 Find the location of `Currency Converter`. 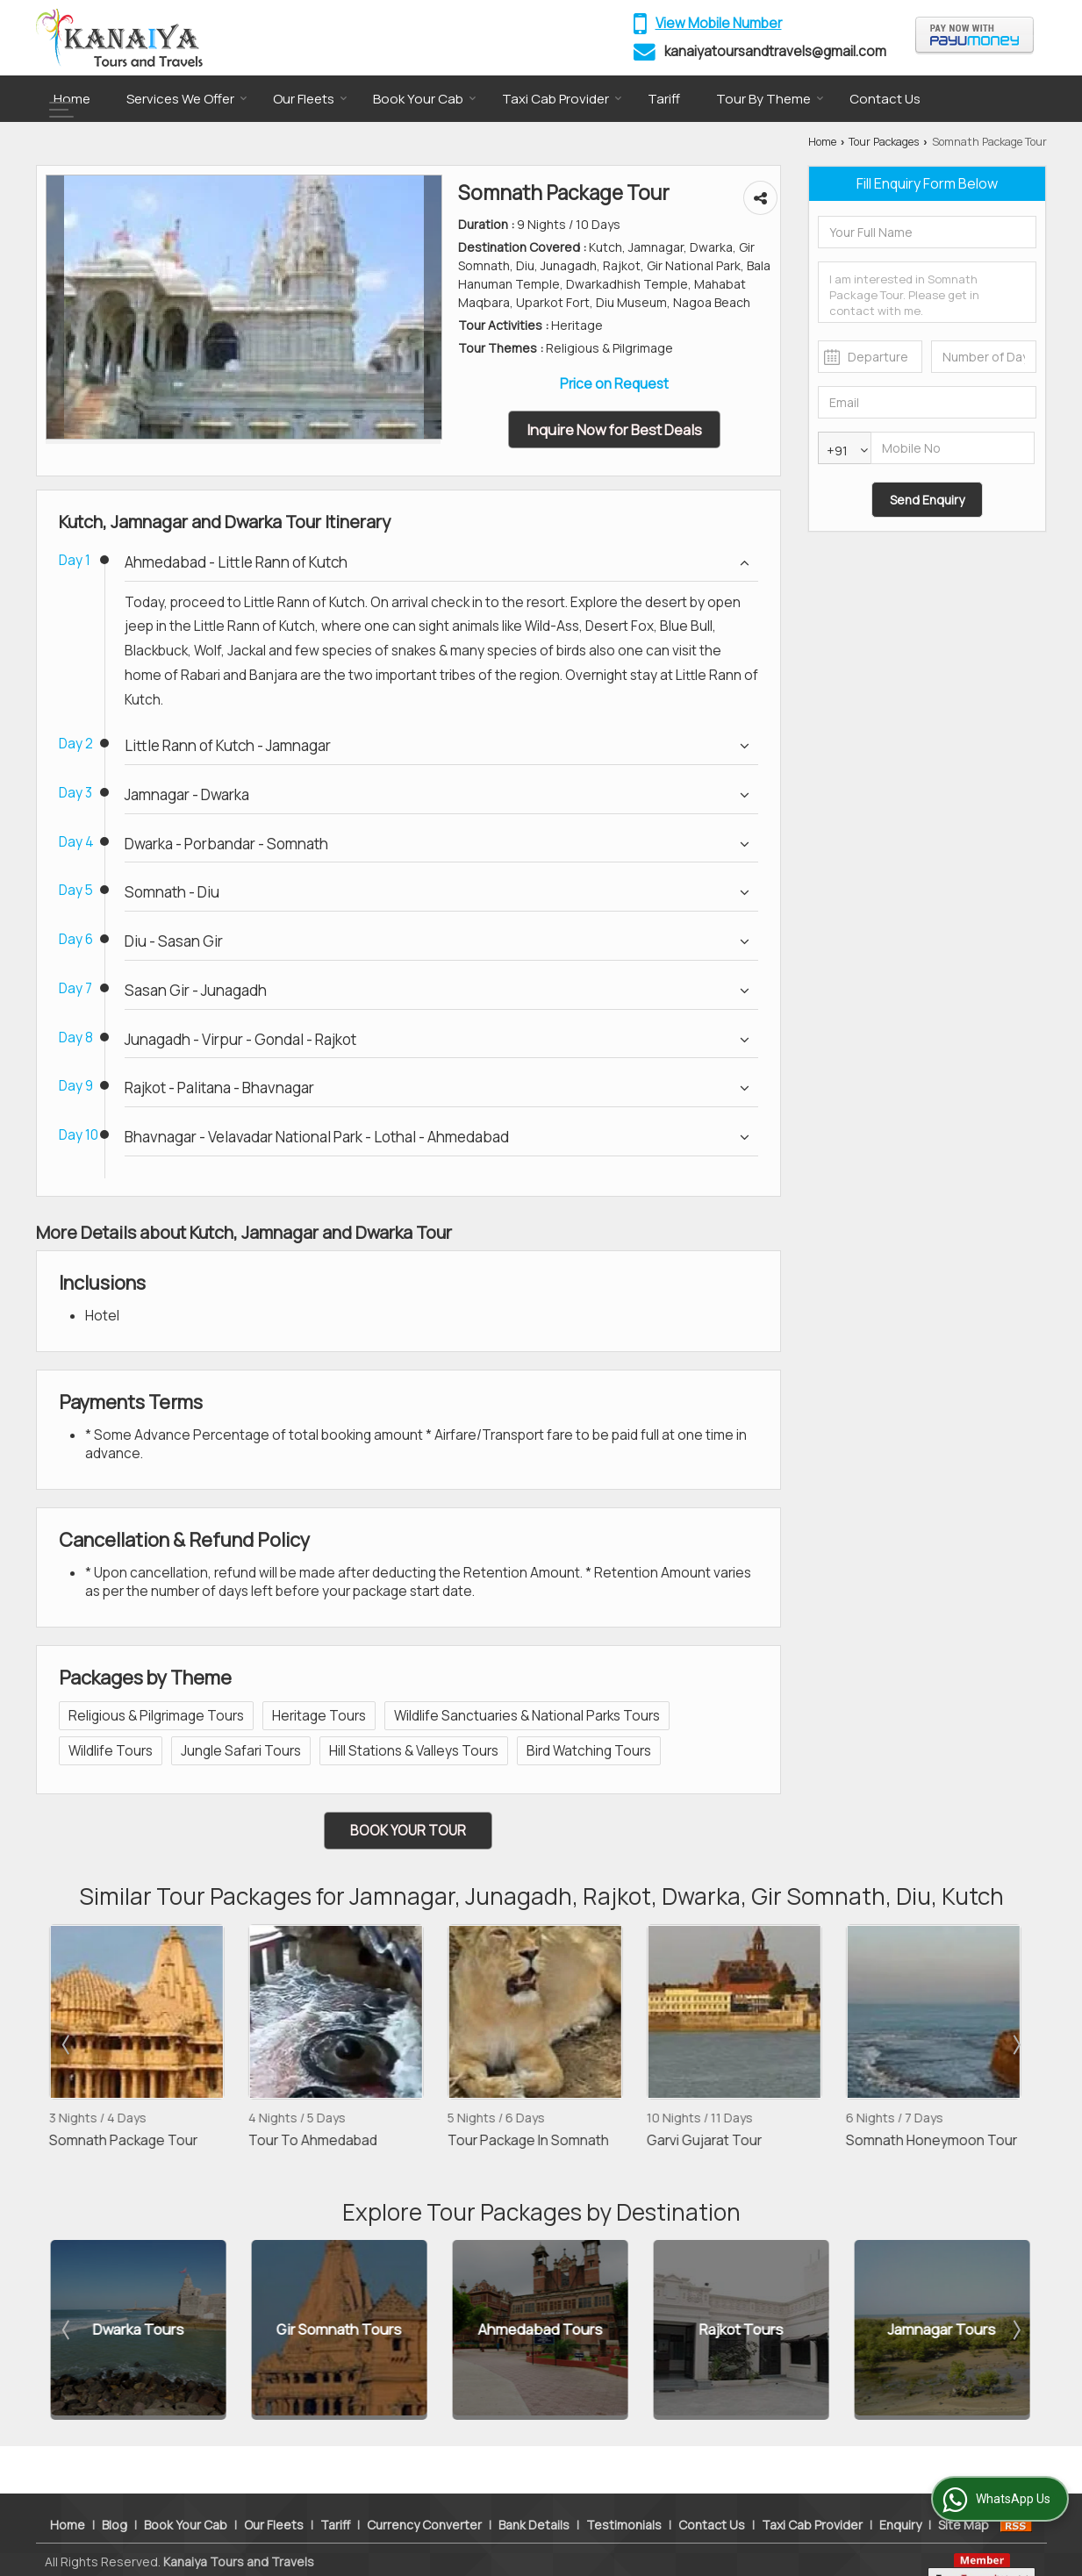

Currency Converter is located at coordinates (424, 2495).